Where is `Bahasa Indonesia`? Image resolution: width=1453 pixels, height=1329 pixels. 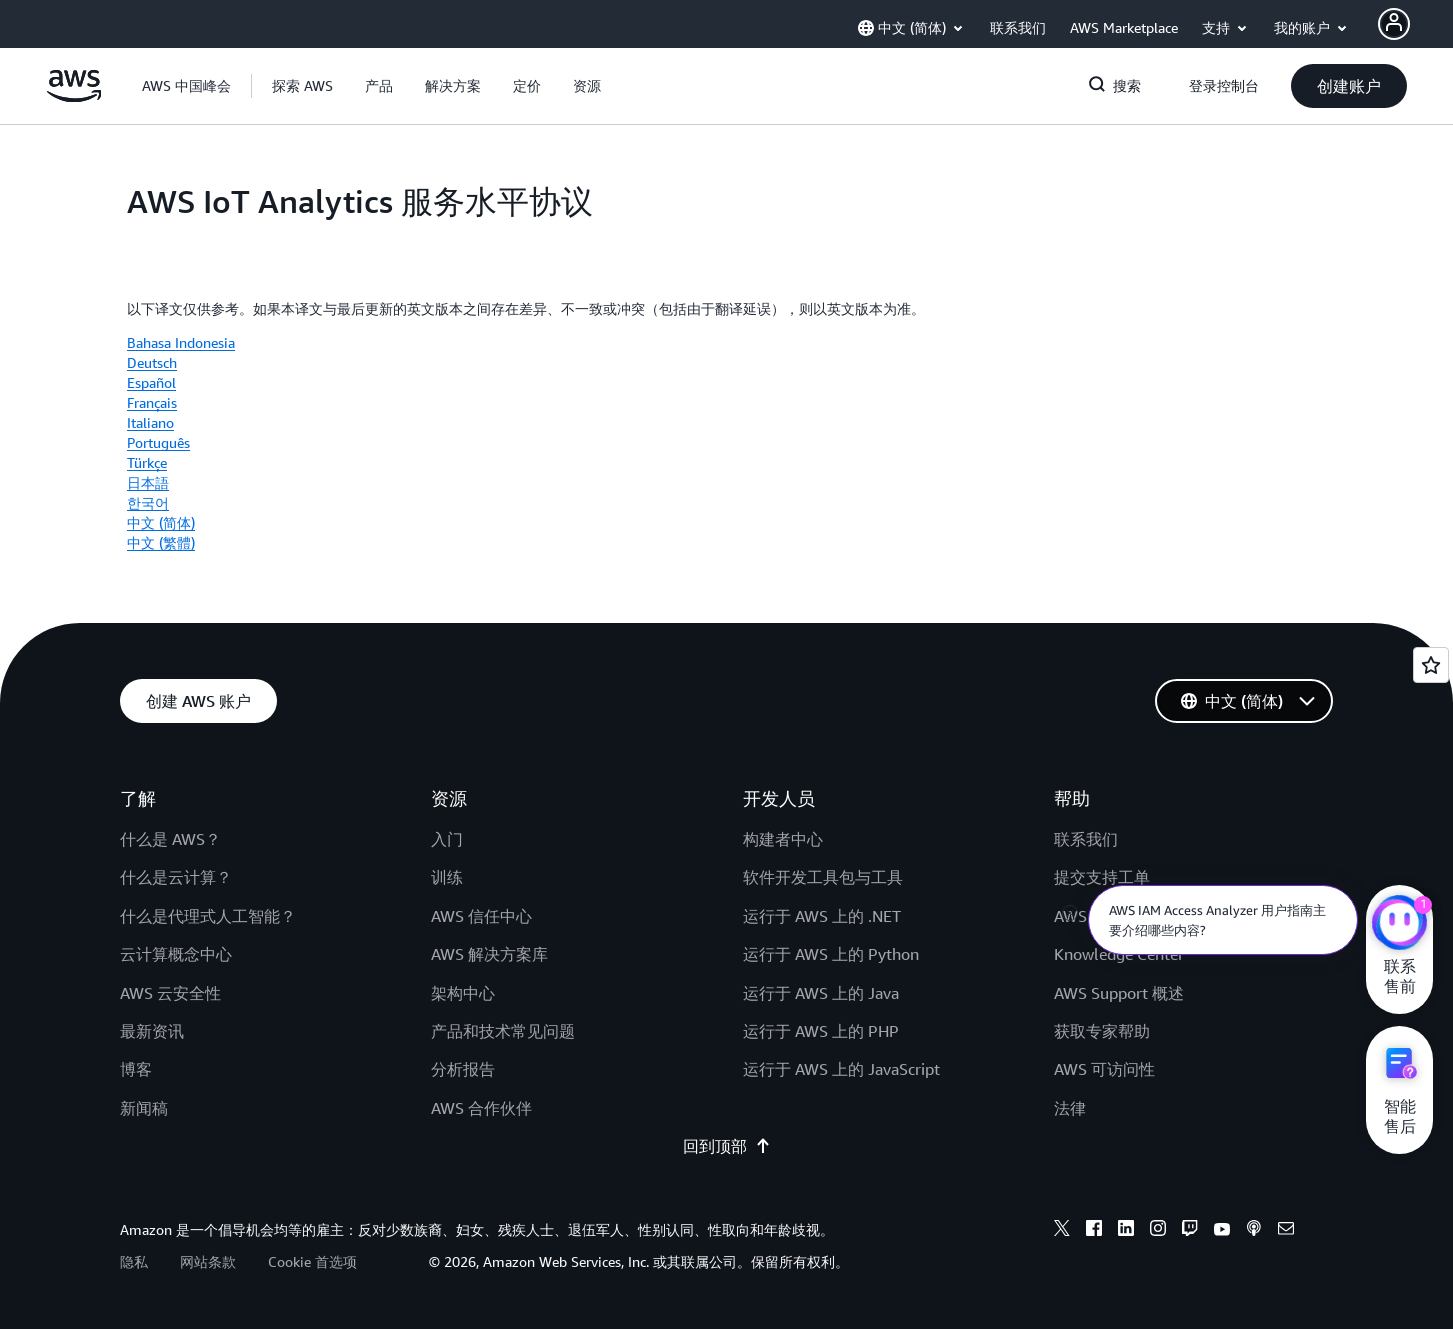
Bahasa Indonesia is located at coordinates (181, 342).